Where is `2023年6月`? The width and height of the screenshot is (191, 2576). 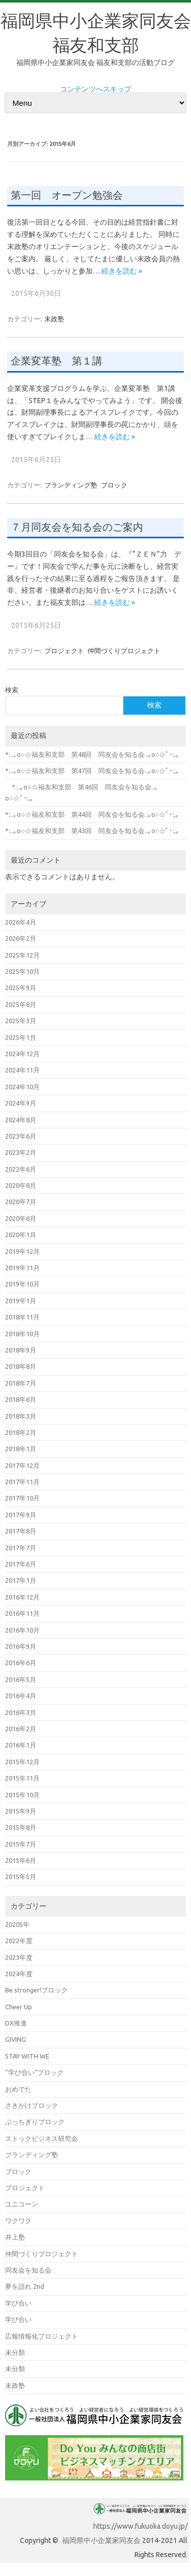 2023年6月 is located at coordinates (20, 1136).